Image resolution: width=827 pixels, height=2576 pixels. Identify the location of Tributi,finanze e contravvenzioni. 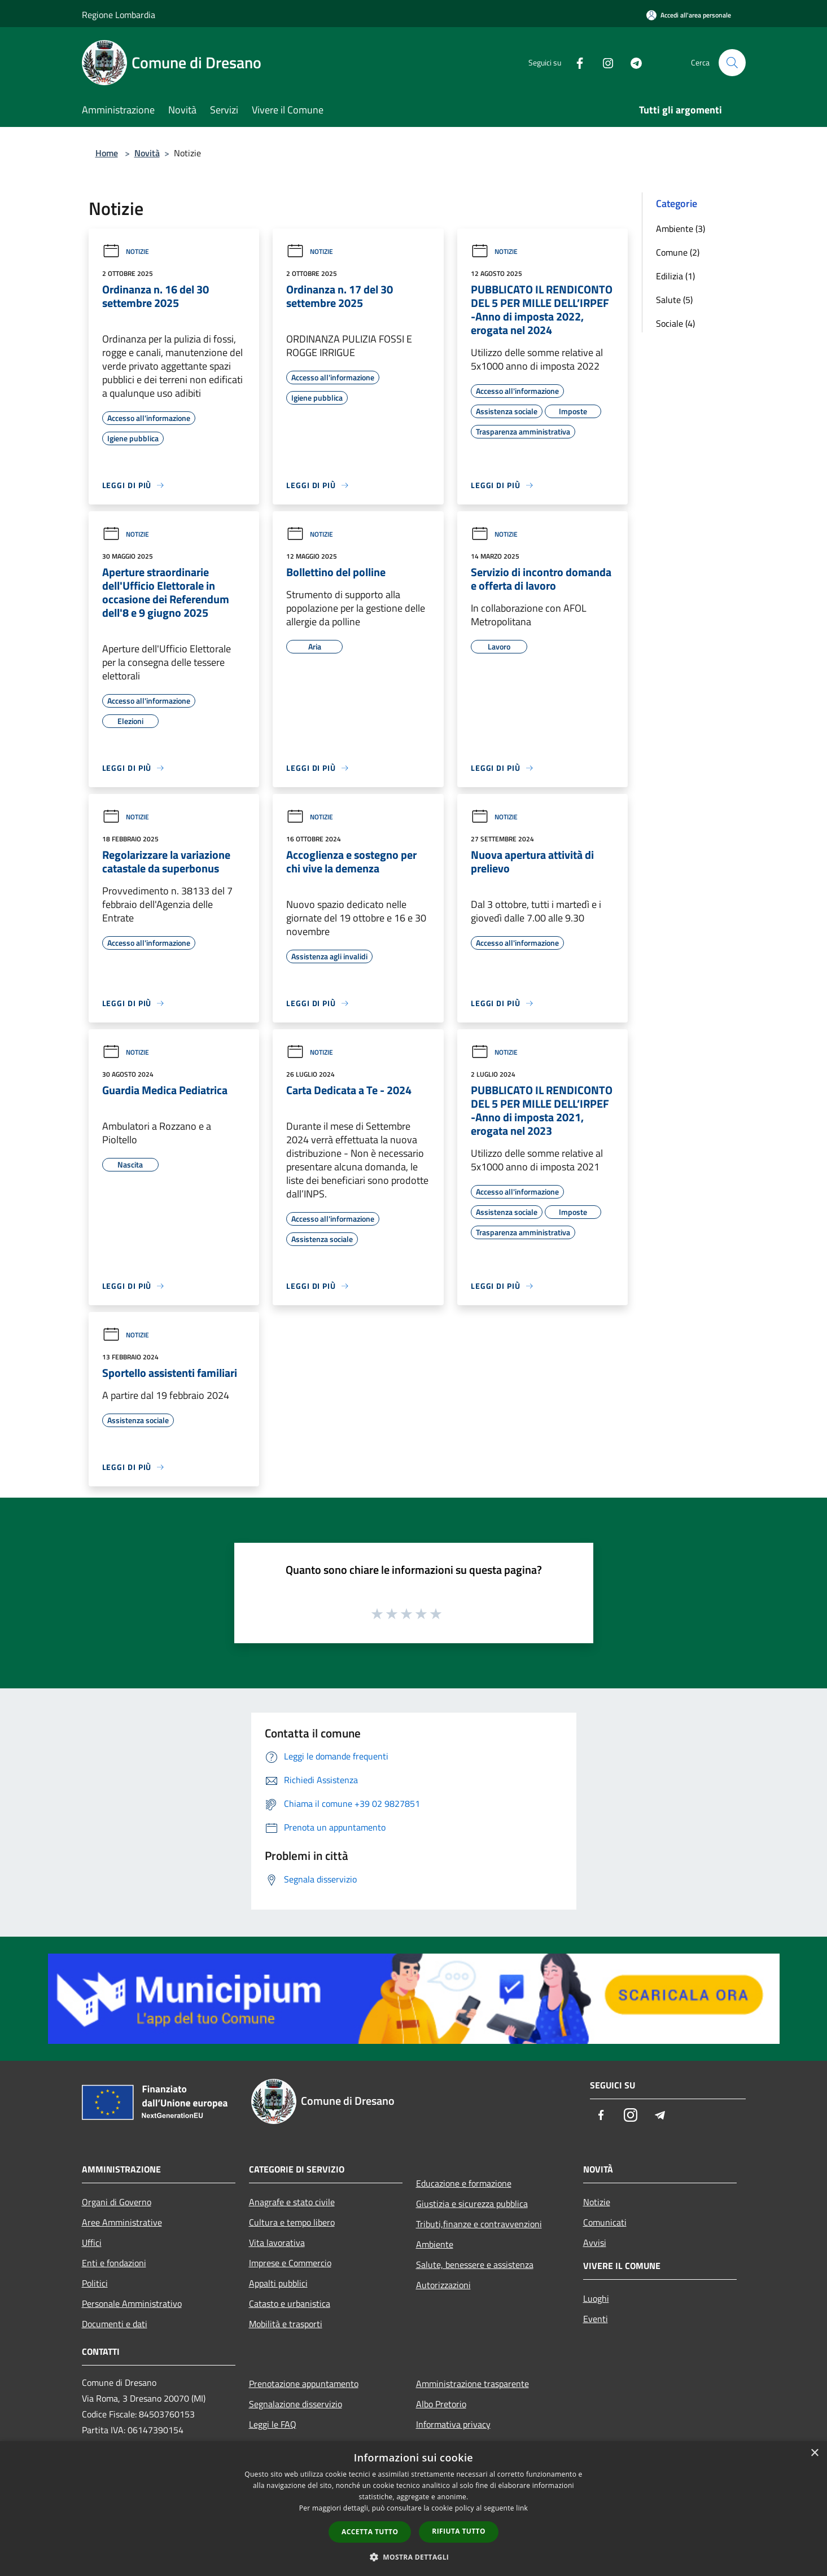
(479, 2224).